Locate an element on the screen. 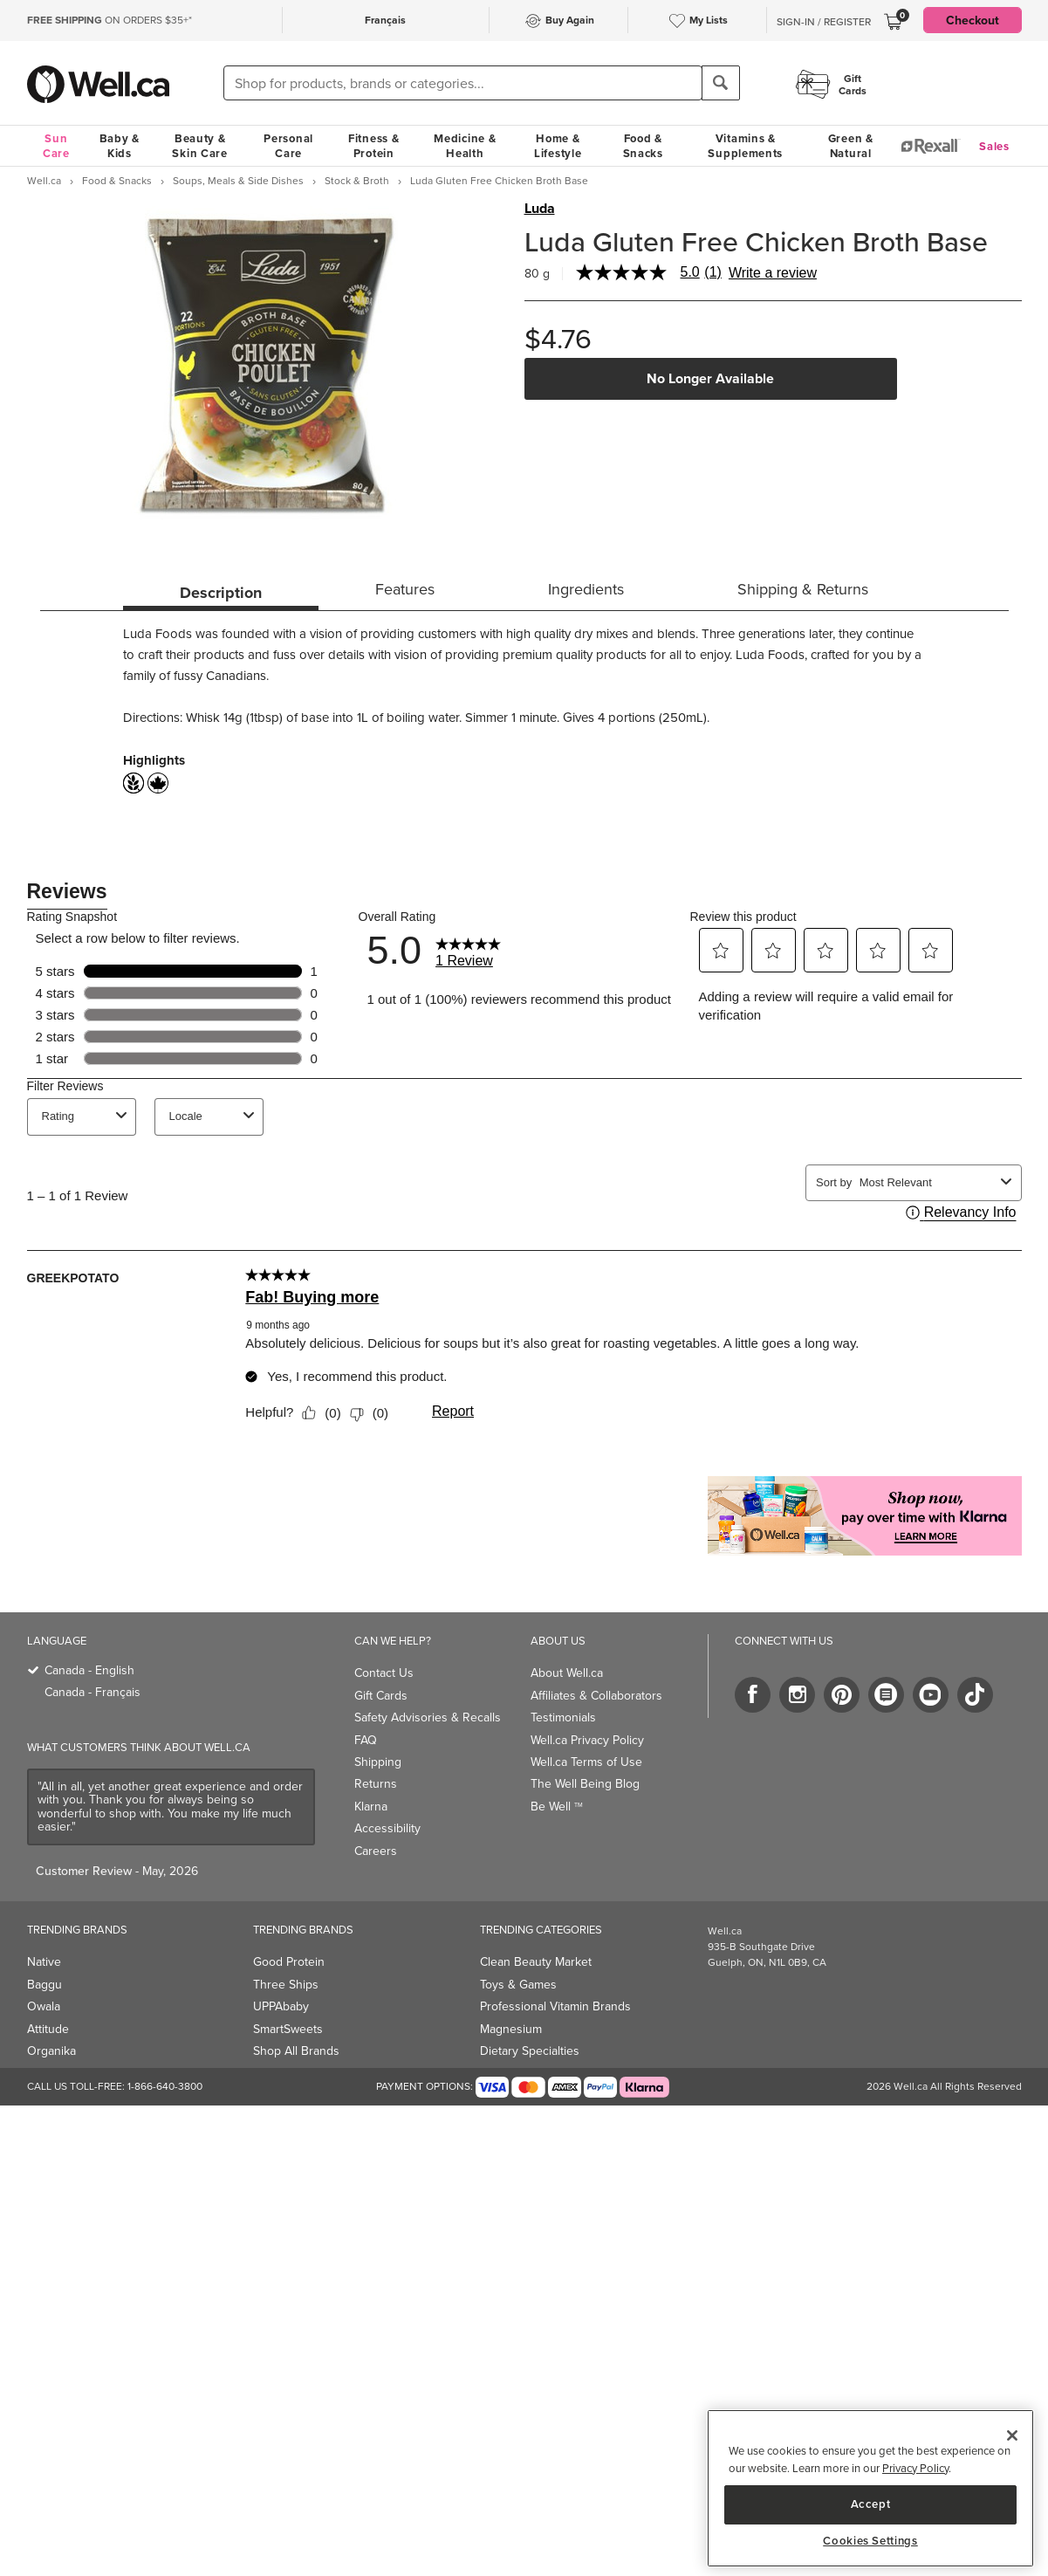  About Well.ca is located at coordinates (567, 1672).